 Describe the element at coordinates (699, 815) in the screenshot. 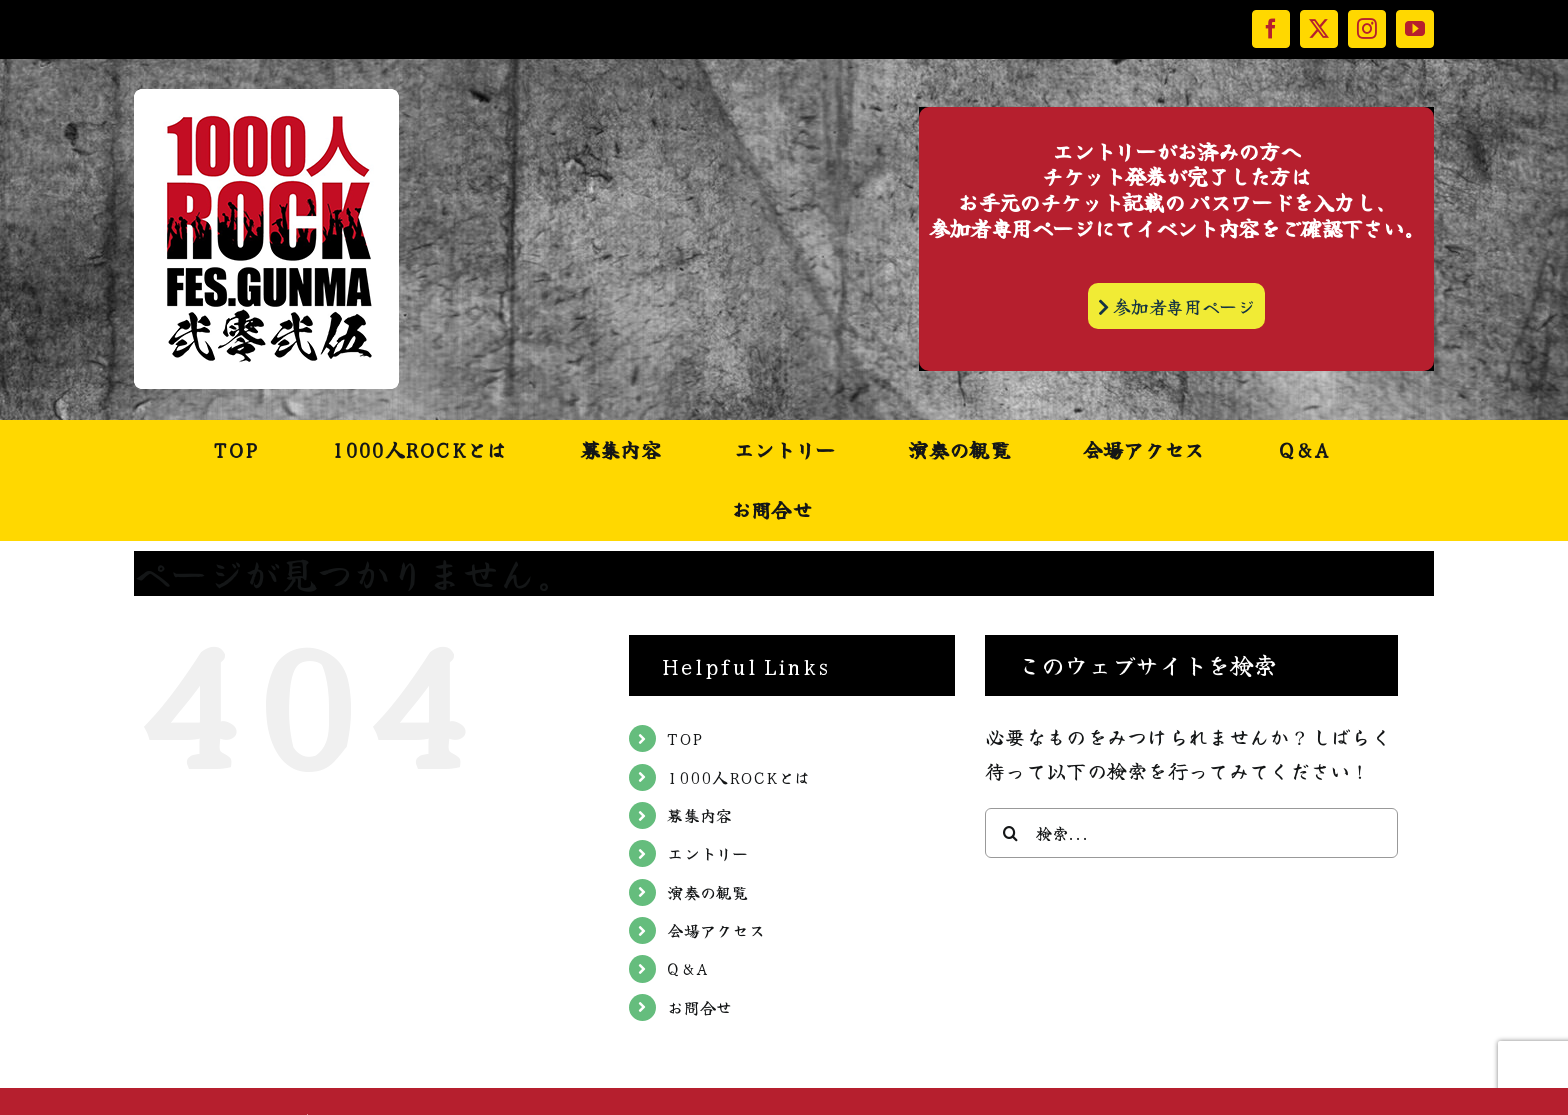

I see `募集内容` at that location.